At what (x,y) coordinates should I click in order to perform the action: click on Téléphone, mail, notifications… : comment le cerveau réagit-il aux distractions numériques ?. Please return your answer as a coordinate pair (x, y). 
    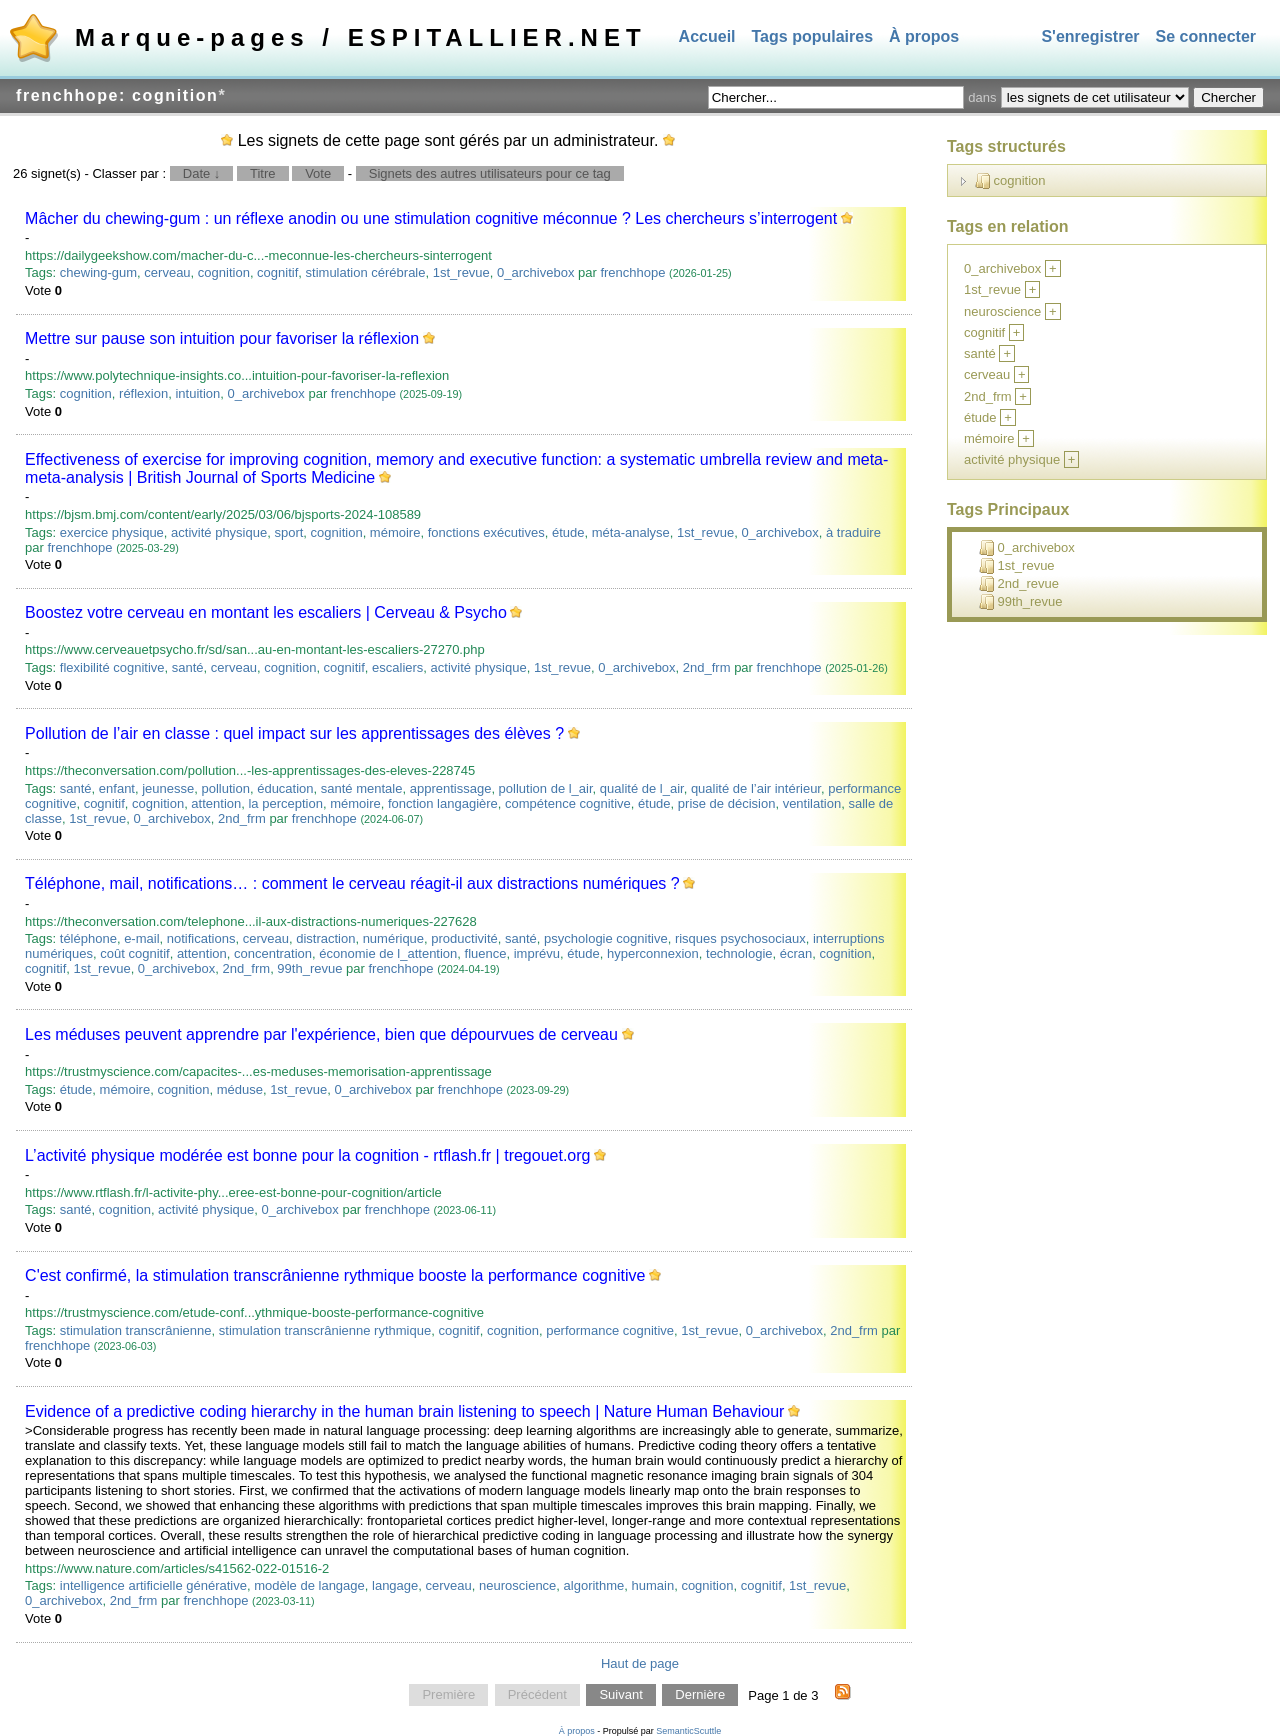
    Looking at the image, I should click on (352, 883).